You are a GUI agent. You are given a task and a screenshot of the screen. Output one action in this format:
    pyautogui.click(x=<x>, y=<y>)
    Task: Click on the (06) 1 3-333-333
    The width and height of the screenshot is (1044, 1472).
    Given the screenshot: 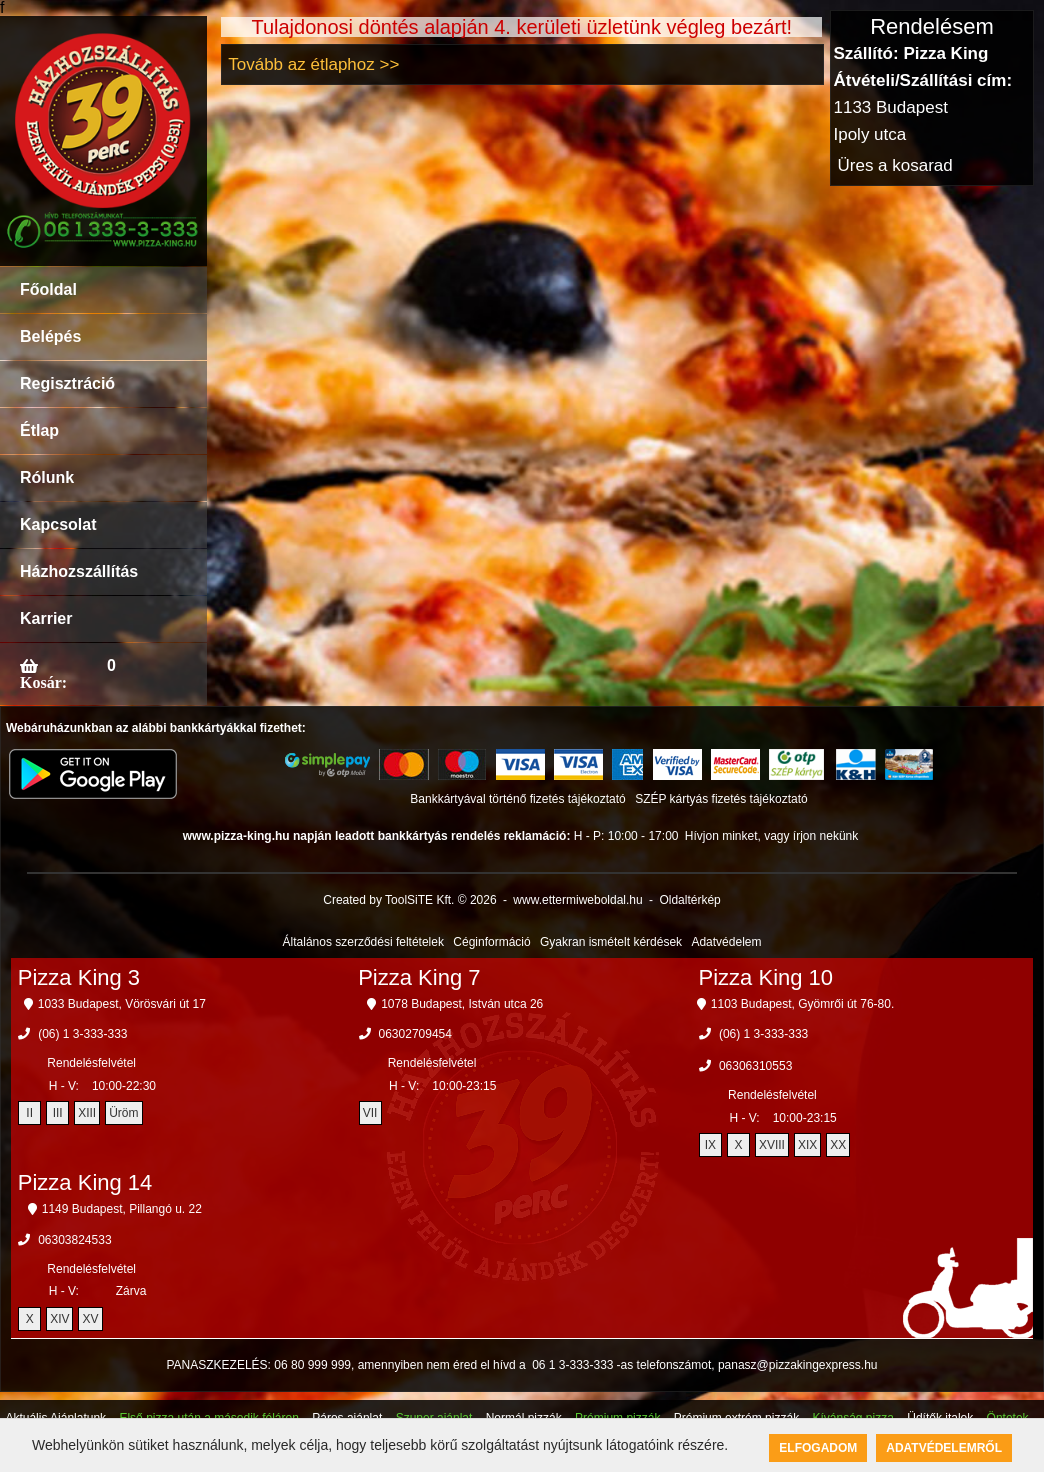 What is the action you would take?
    pyautogui.click(x=82, y=1034)
    